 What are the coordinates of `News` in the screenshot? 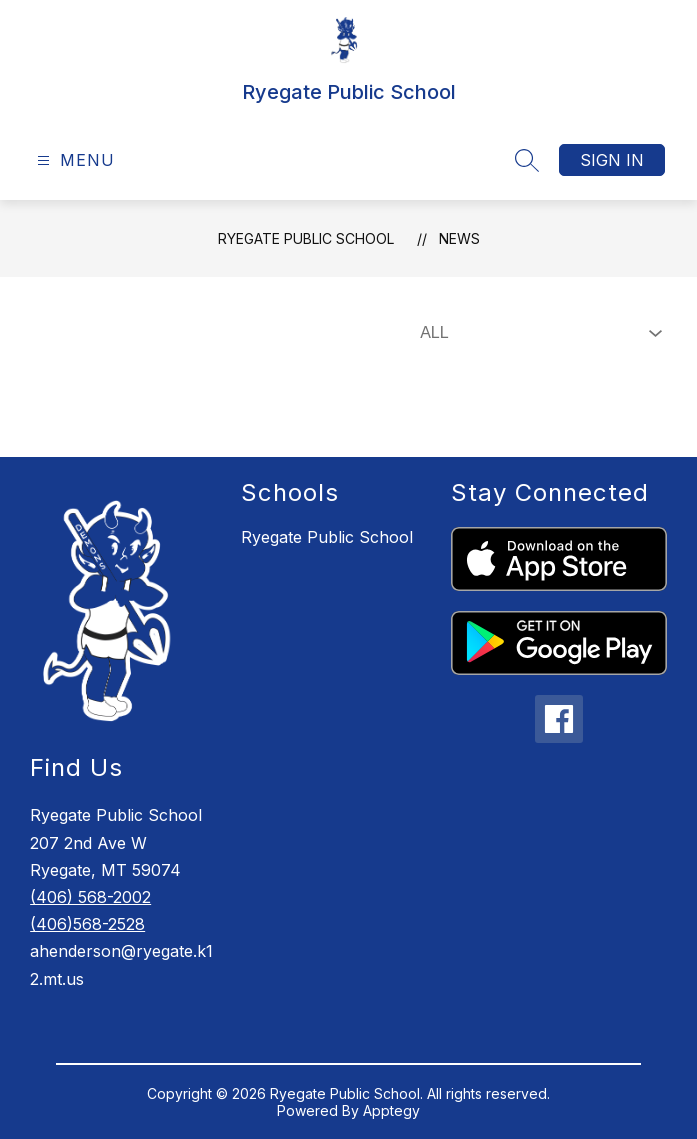 It's located at (459, 238).